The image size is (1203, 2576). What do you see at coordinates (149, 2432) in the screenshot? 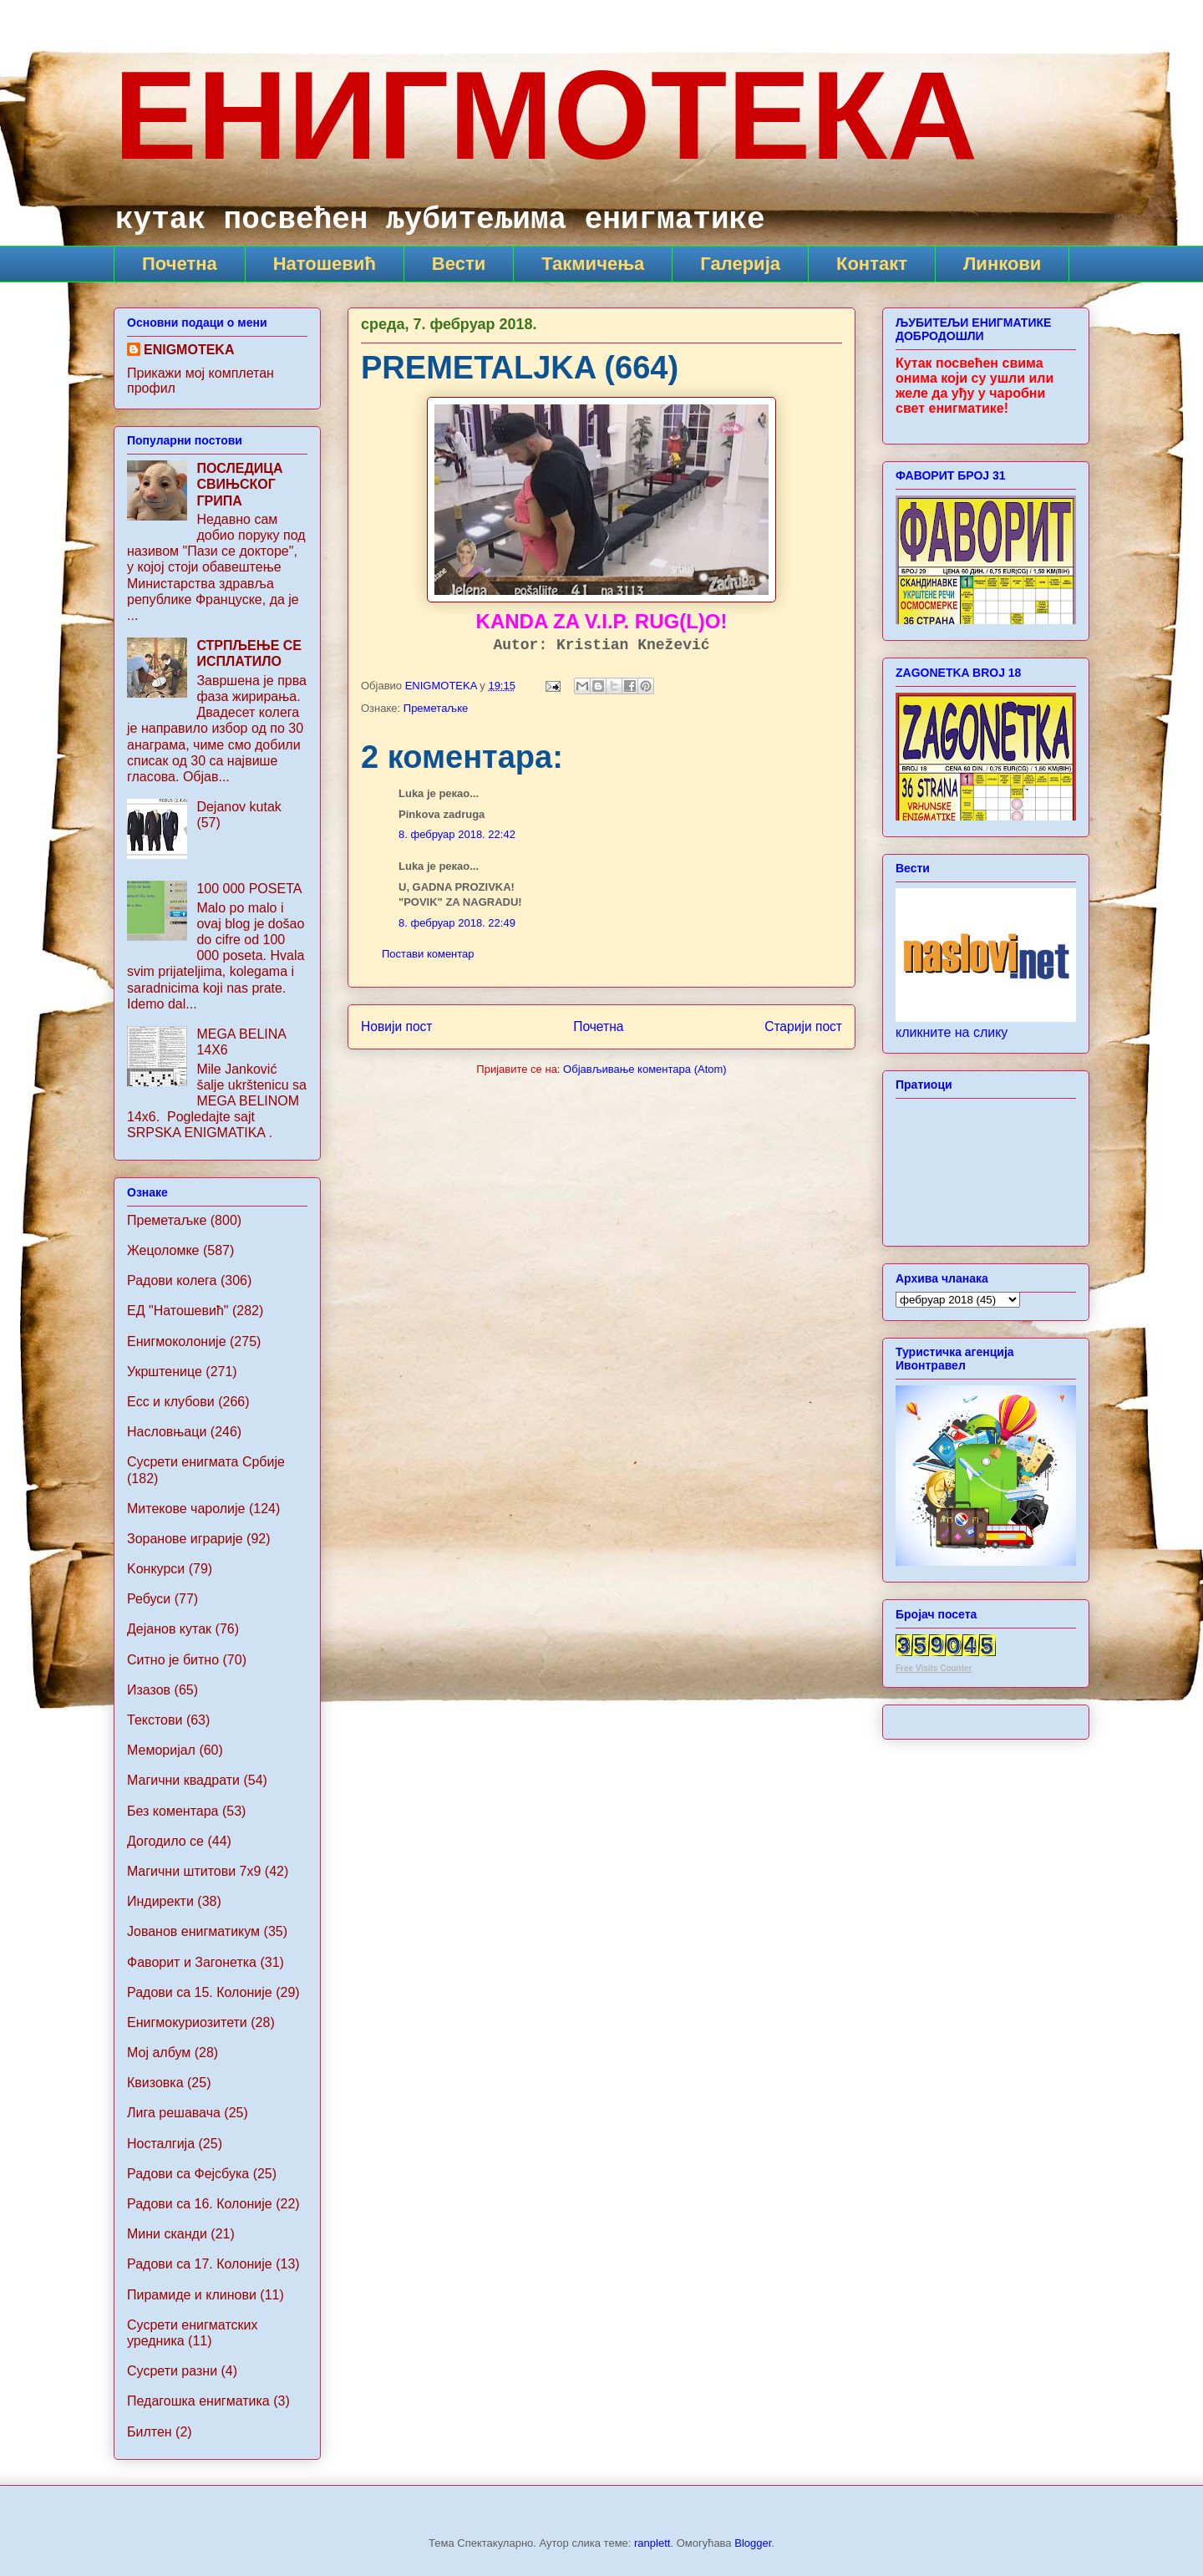
I see `Билтен` at bounding box center [149, 2432].